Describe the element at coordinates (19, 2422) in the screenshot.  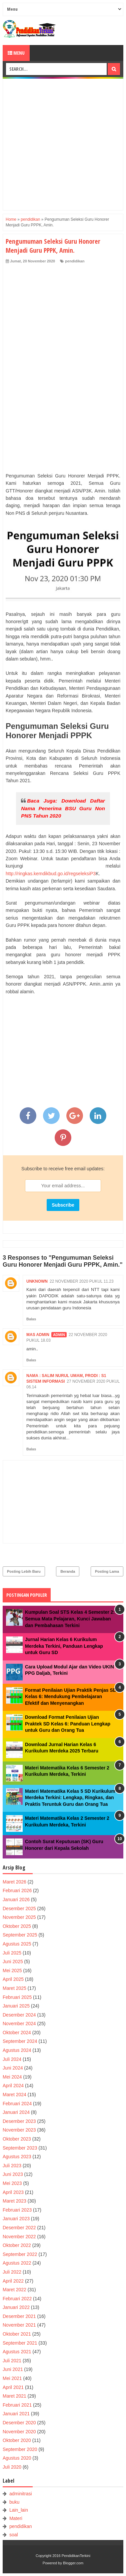
I see `Desember 2020` at that location.